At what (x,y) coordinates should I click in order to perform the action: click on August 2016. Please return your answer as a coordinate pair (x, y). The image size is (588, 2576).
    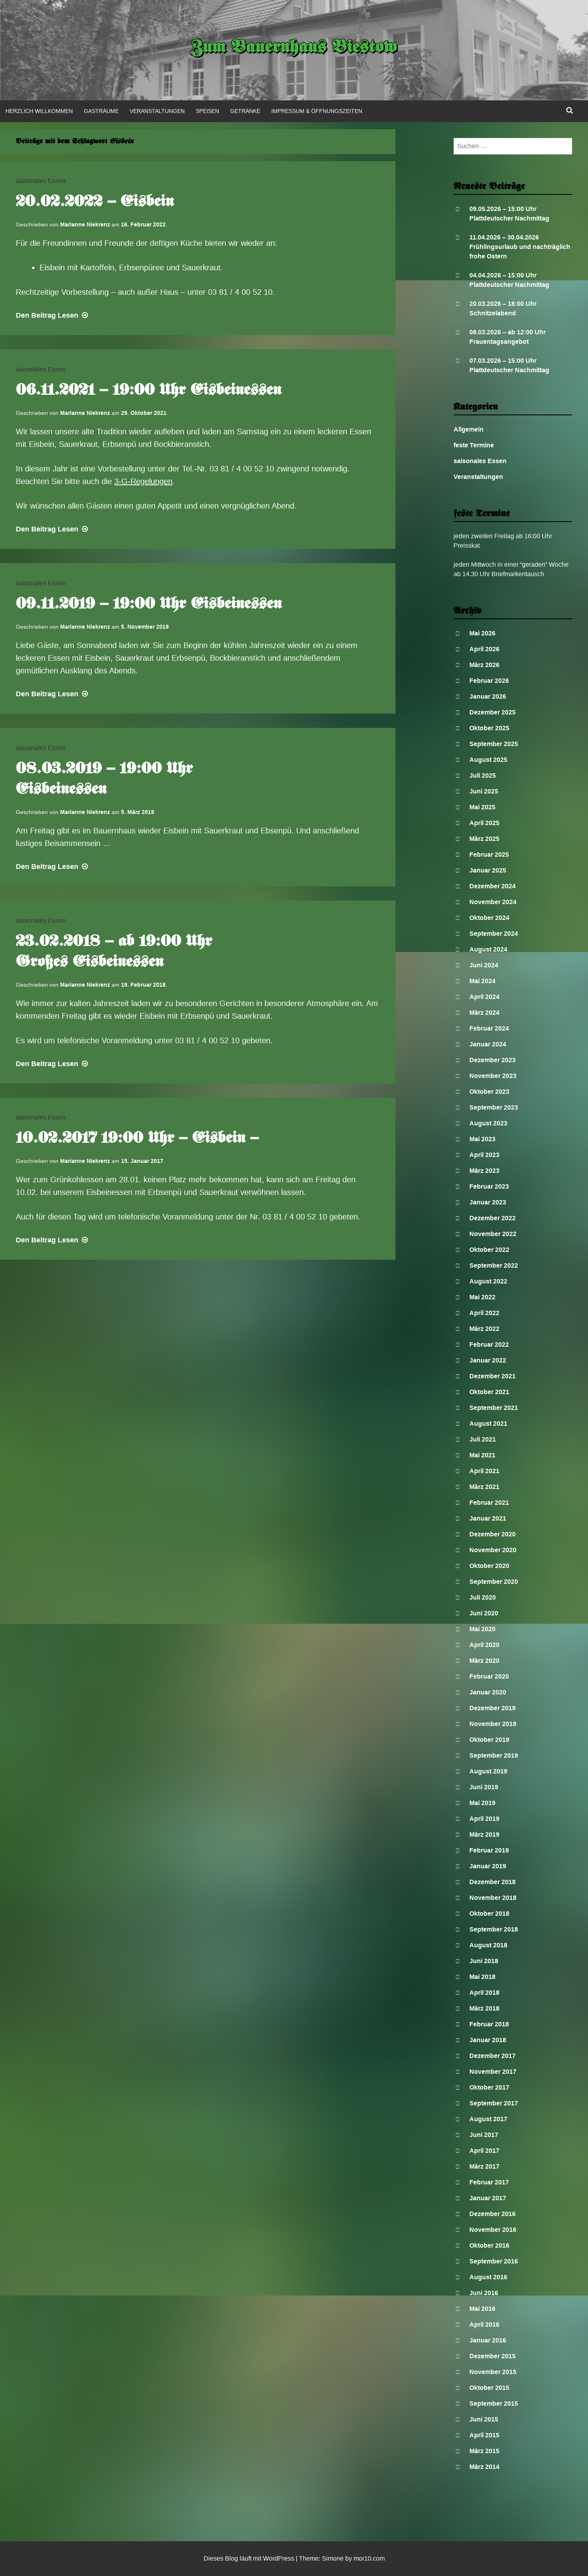
    Looking at the image, I should click on (488, 2277).